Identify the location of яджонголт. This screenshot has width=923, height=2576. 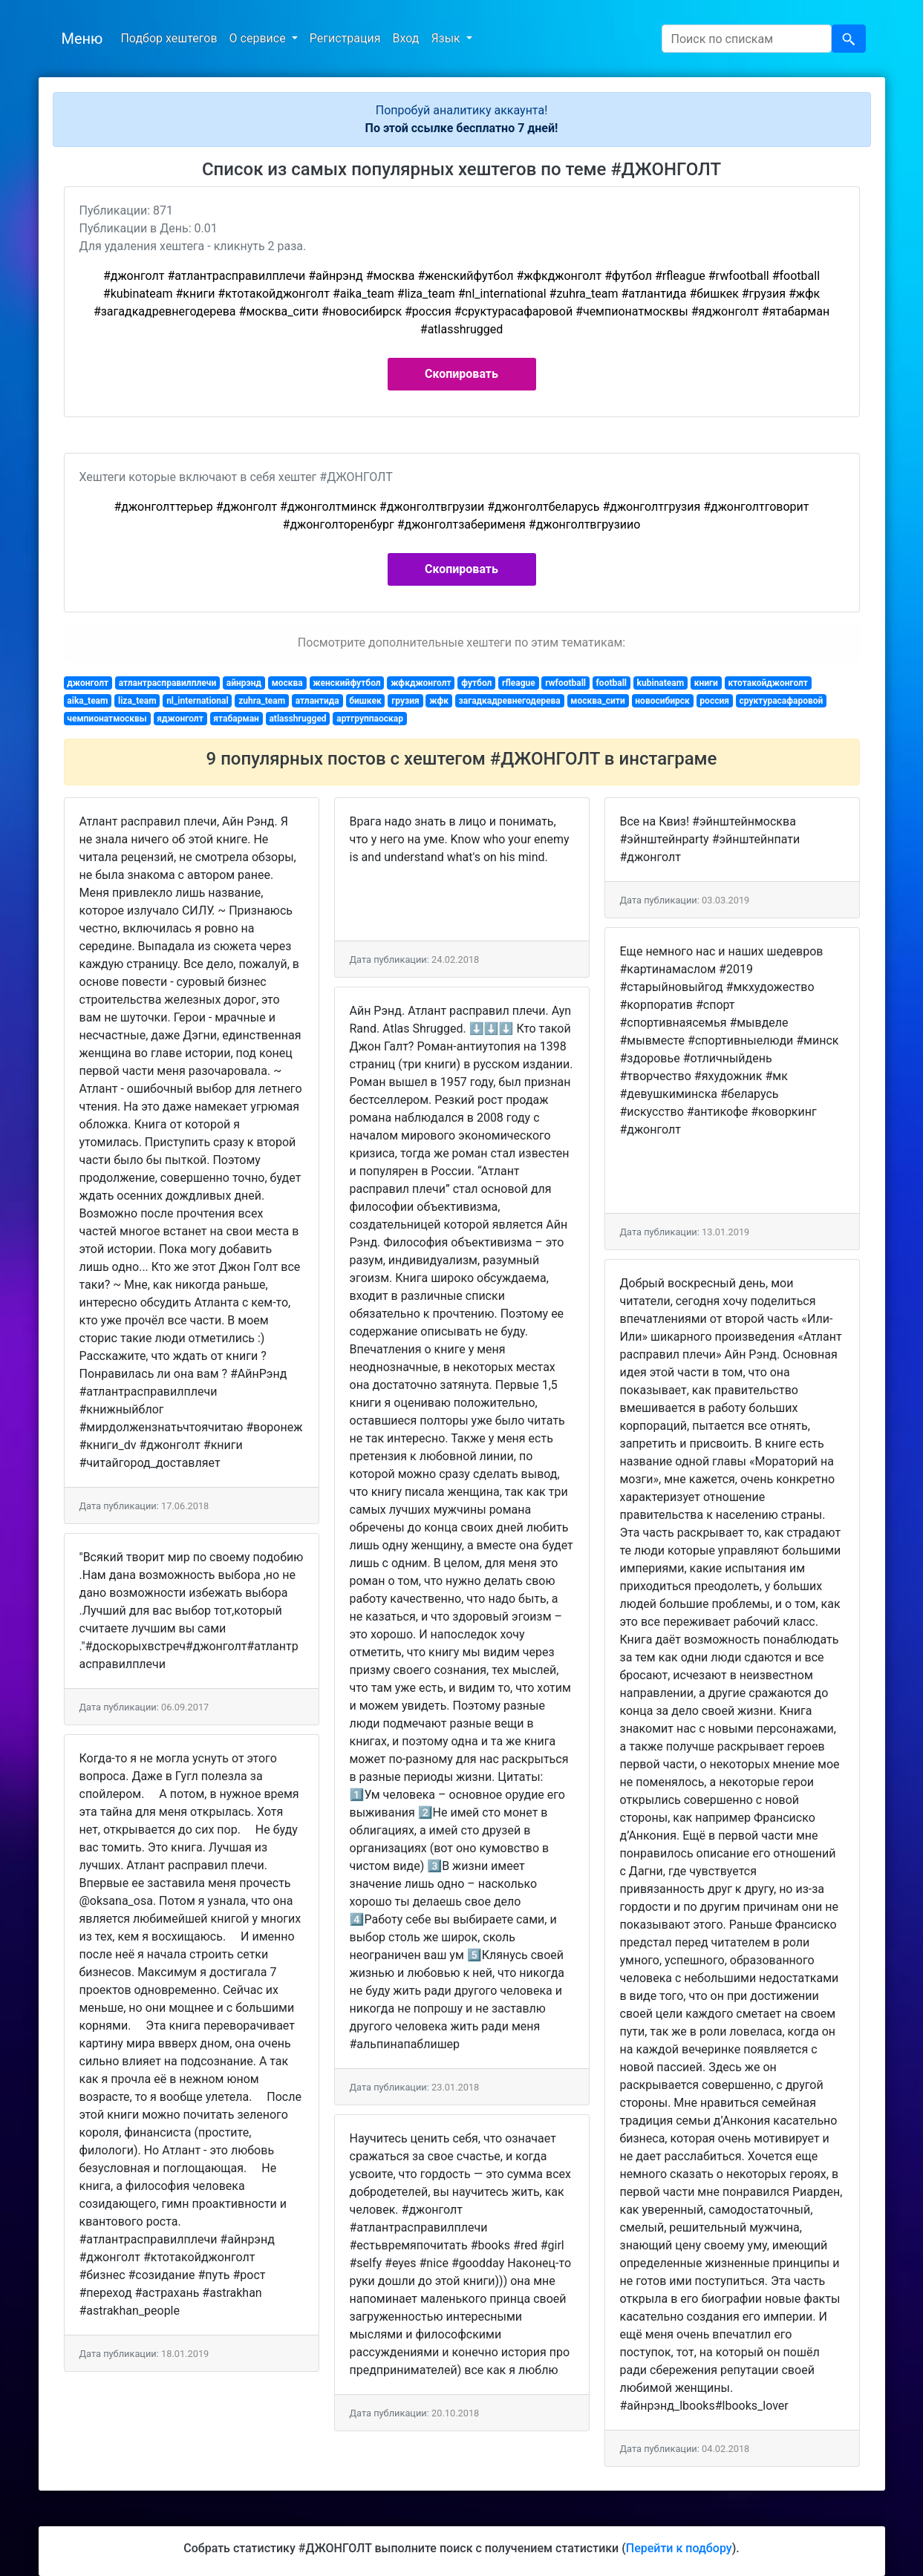
(180, 718).